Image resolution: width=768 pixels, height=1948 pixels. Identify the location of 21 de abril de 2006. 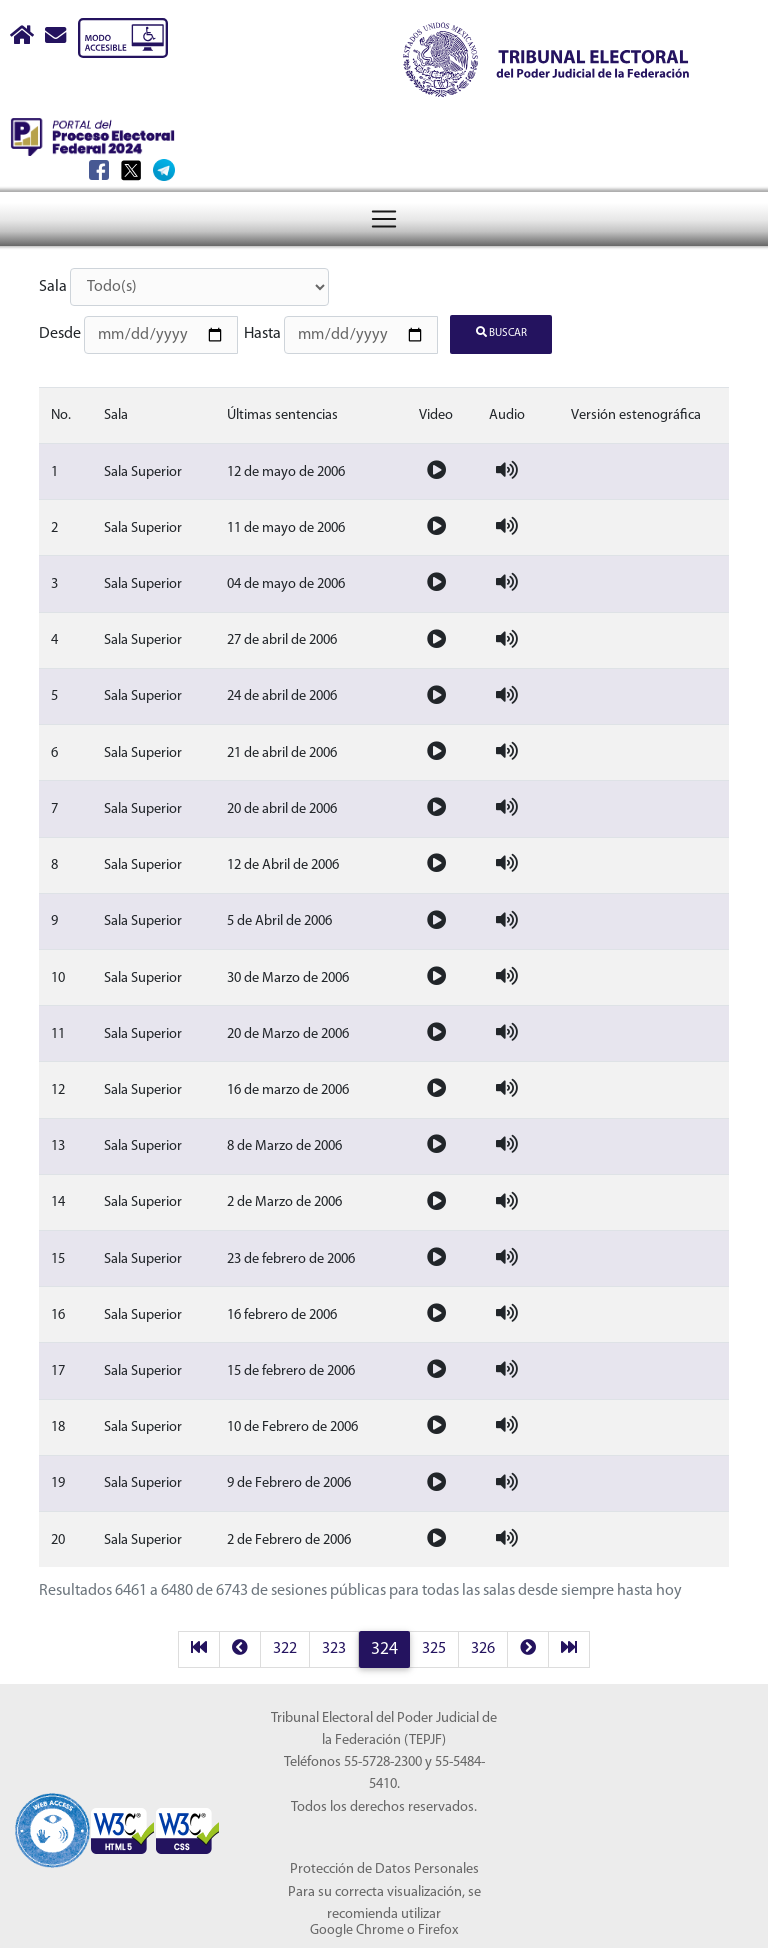
(282, 747).